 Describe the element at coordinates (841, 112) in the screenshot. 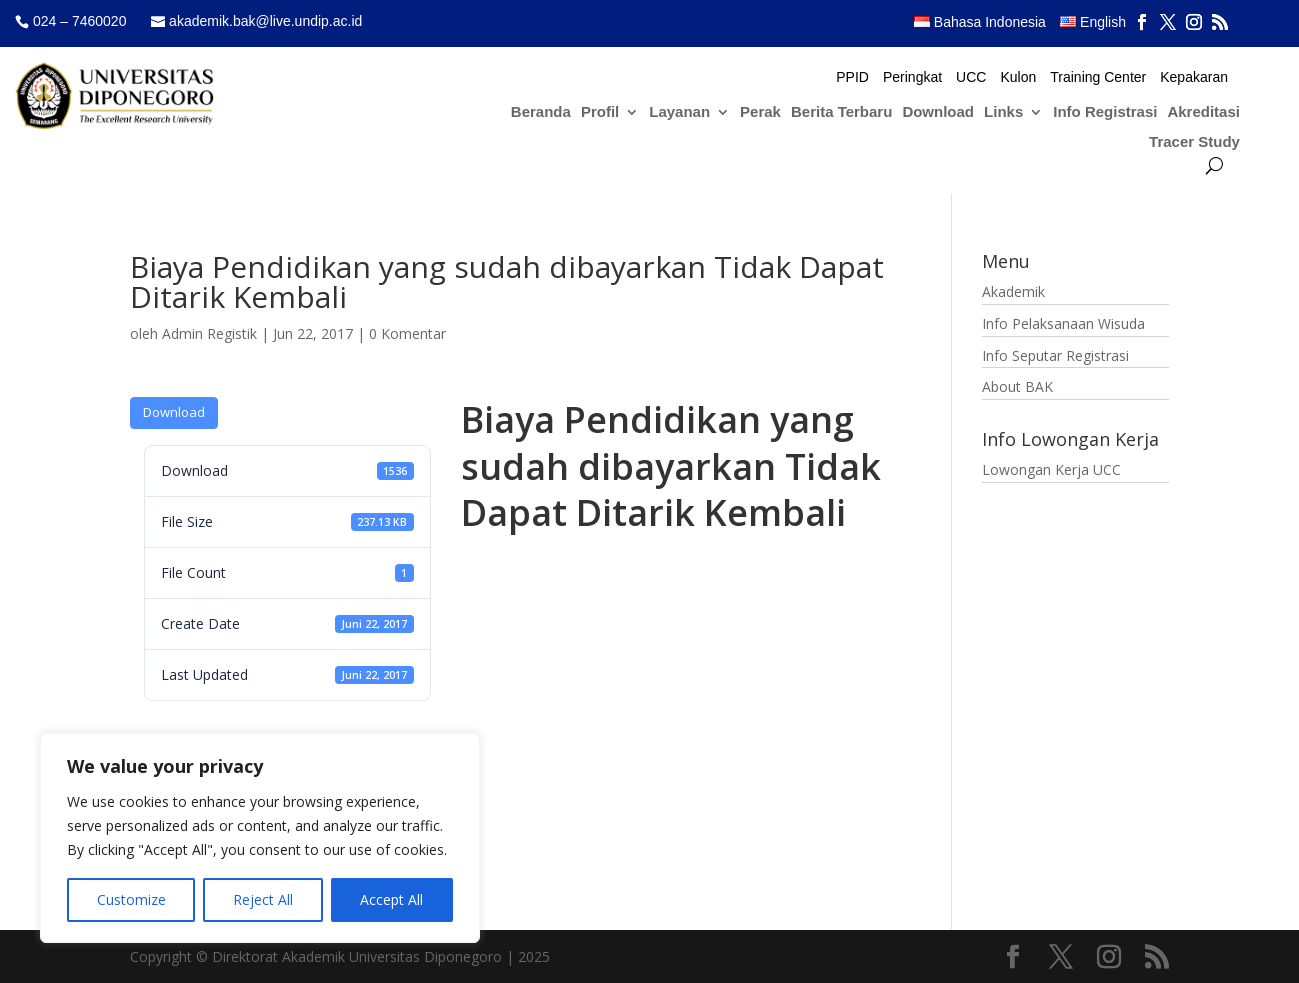

I see `Berita Terbaru` at that location.